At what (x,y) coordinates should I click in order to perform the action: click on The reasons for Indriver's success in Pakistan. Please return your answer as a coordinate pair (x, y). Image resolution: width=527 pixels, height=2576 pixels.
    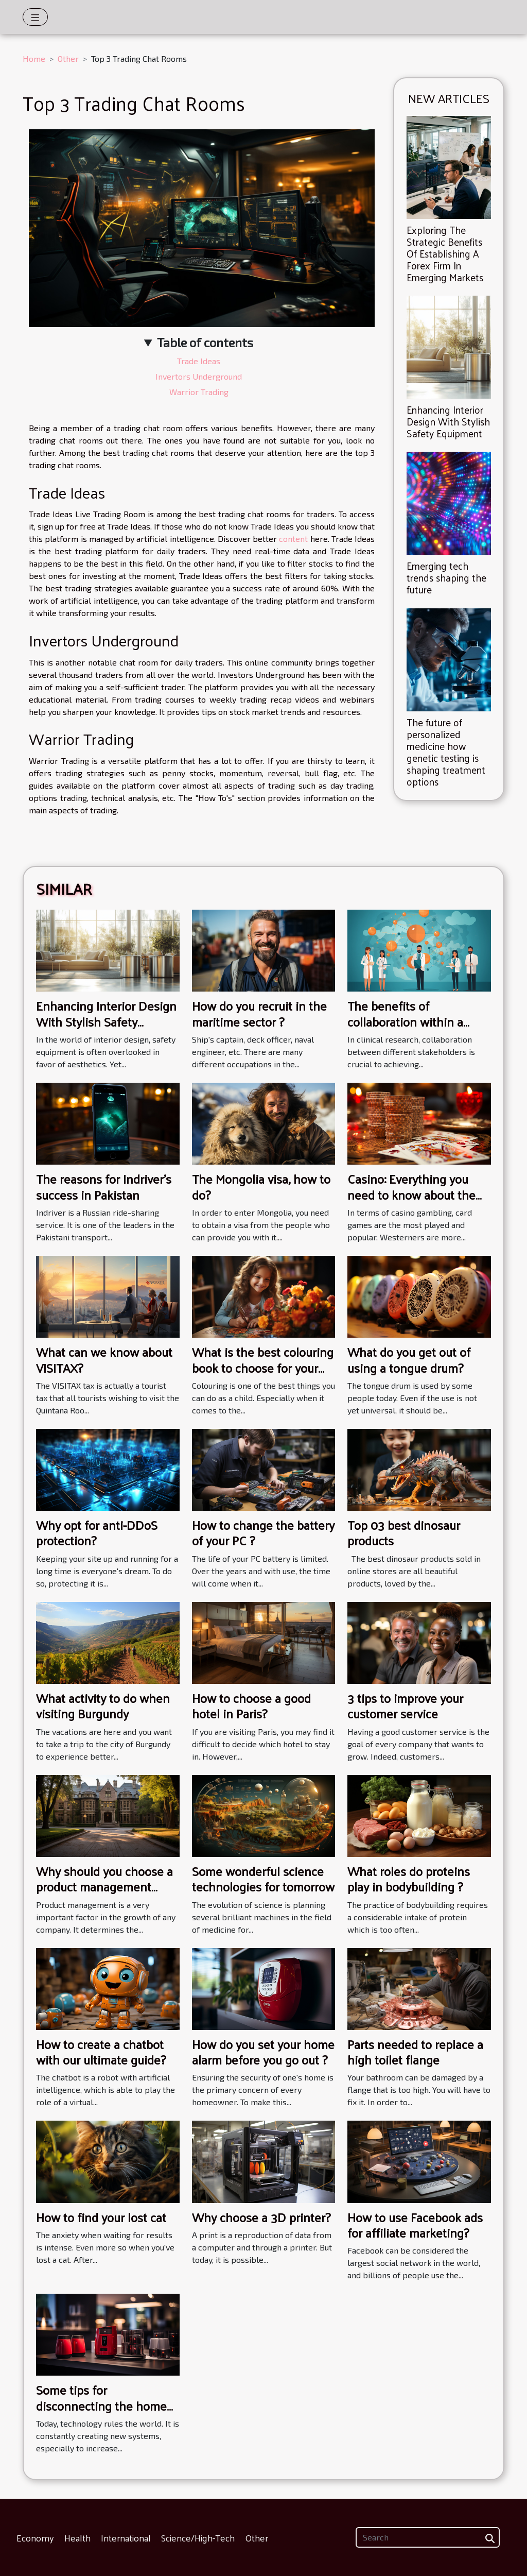
    Looking at the image, I should click on (103, 1186).